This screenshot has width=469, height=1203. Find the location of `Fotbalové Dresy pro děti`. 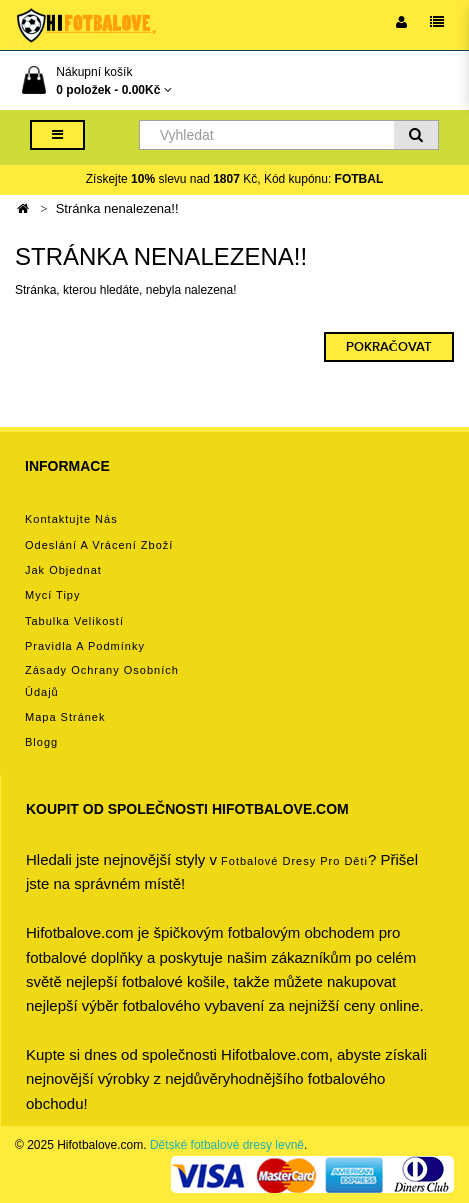

Fotbalové Dresy pro děti is located at coordinates (294, 861).